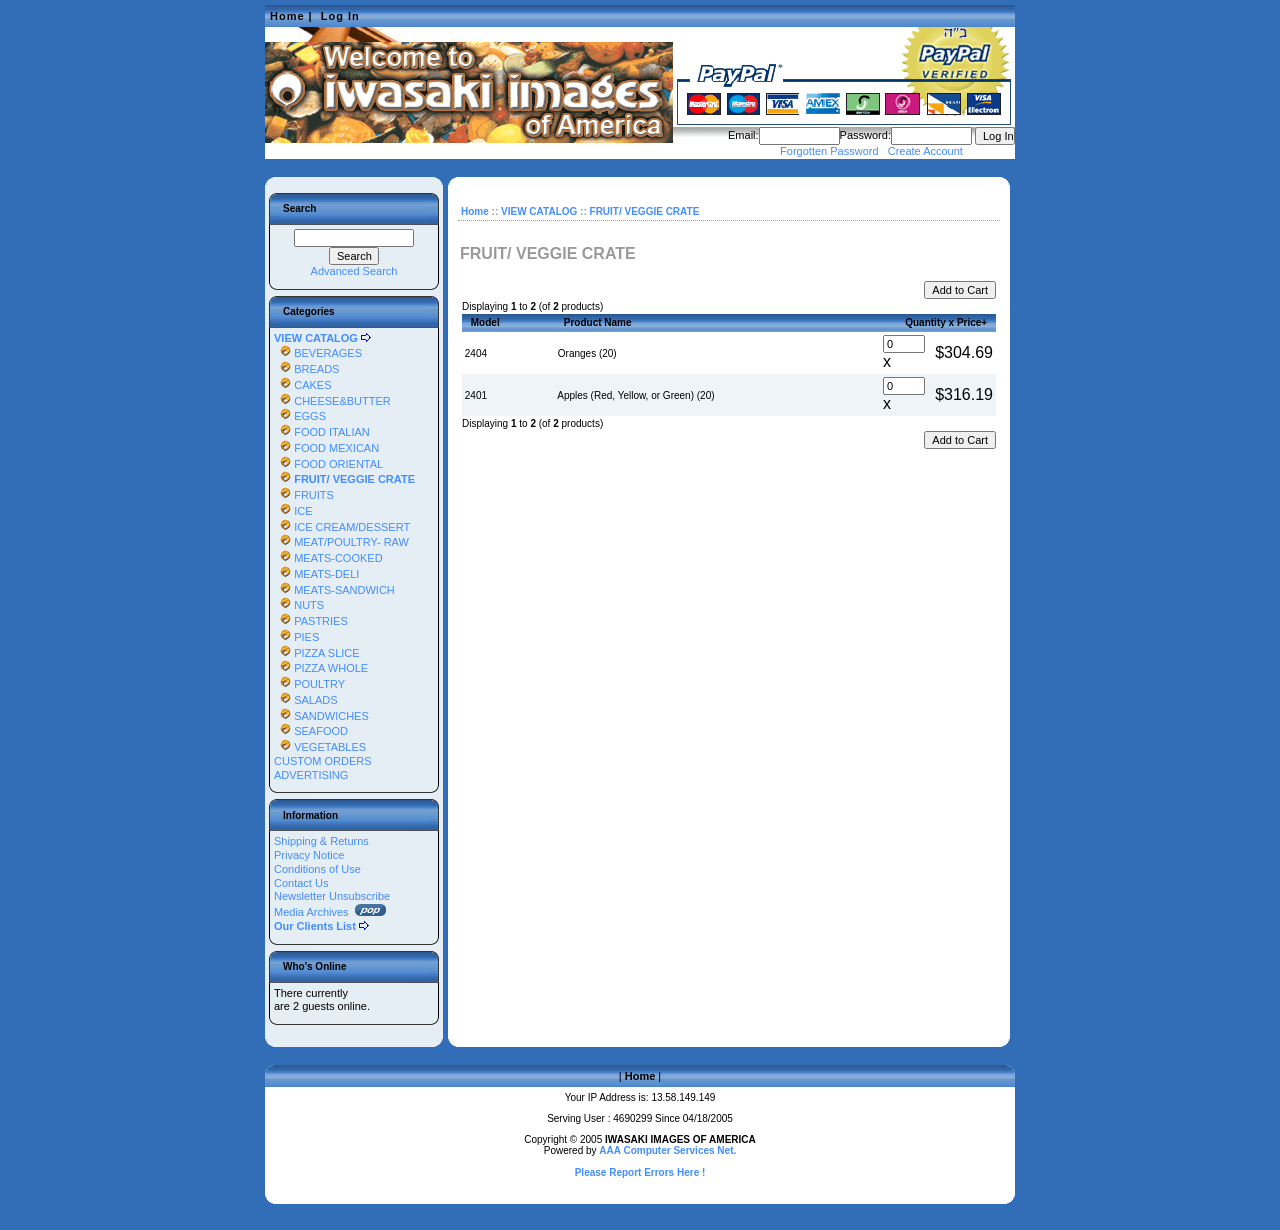 The image size is (1280, 1230). What do you see at coordinates (328, 464) in the screenshot?
I see `FOOD ORIENTAL` at bounding box center [328, 464].